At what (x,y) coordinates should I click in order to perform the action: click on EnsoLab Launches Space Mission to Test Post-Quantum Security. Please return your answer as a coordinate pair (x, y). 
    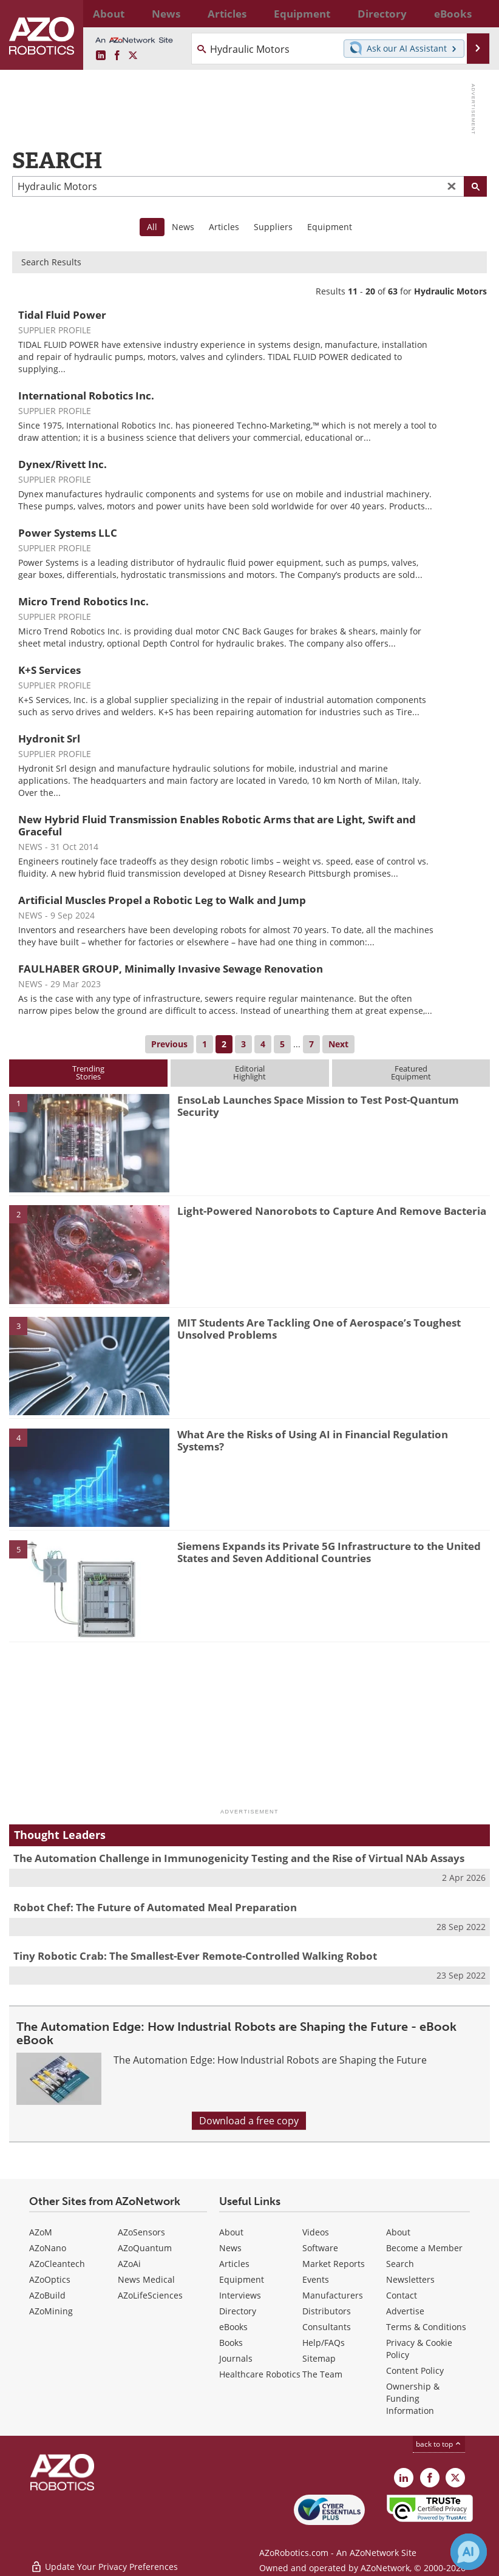
    Looking at the image, I should click on (318, 1106).